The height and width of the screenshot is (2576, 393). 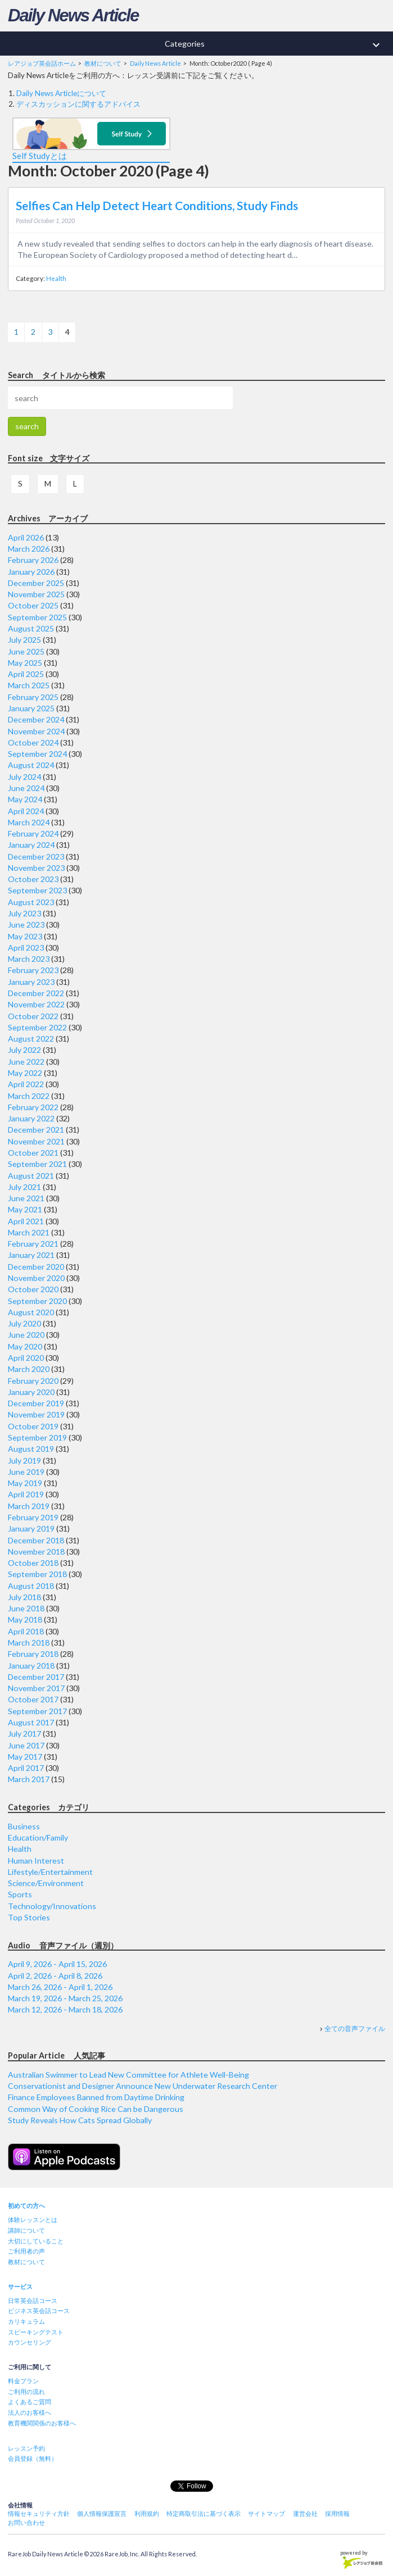 I want to click on June 2018, so click(x=26, y=1608).